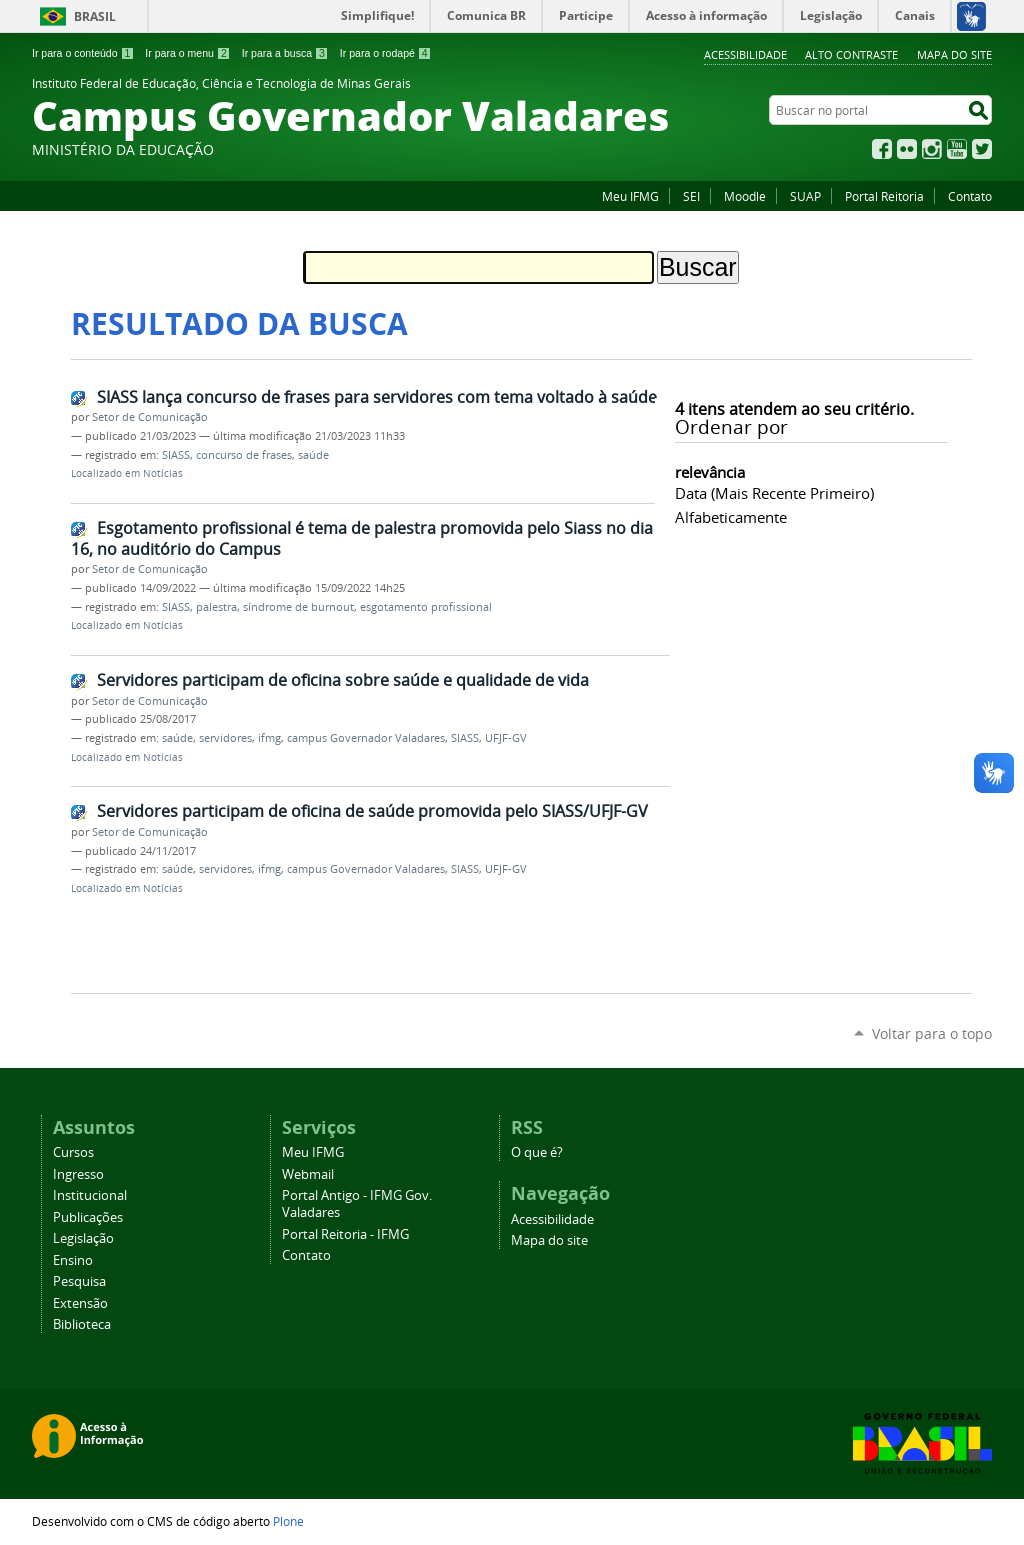 The height and width of the screenshot is (1545, 1024). I want to click on SIASS lança concurso de frases para servidores com tema voltado à saúde, so click(377, 397).